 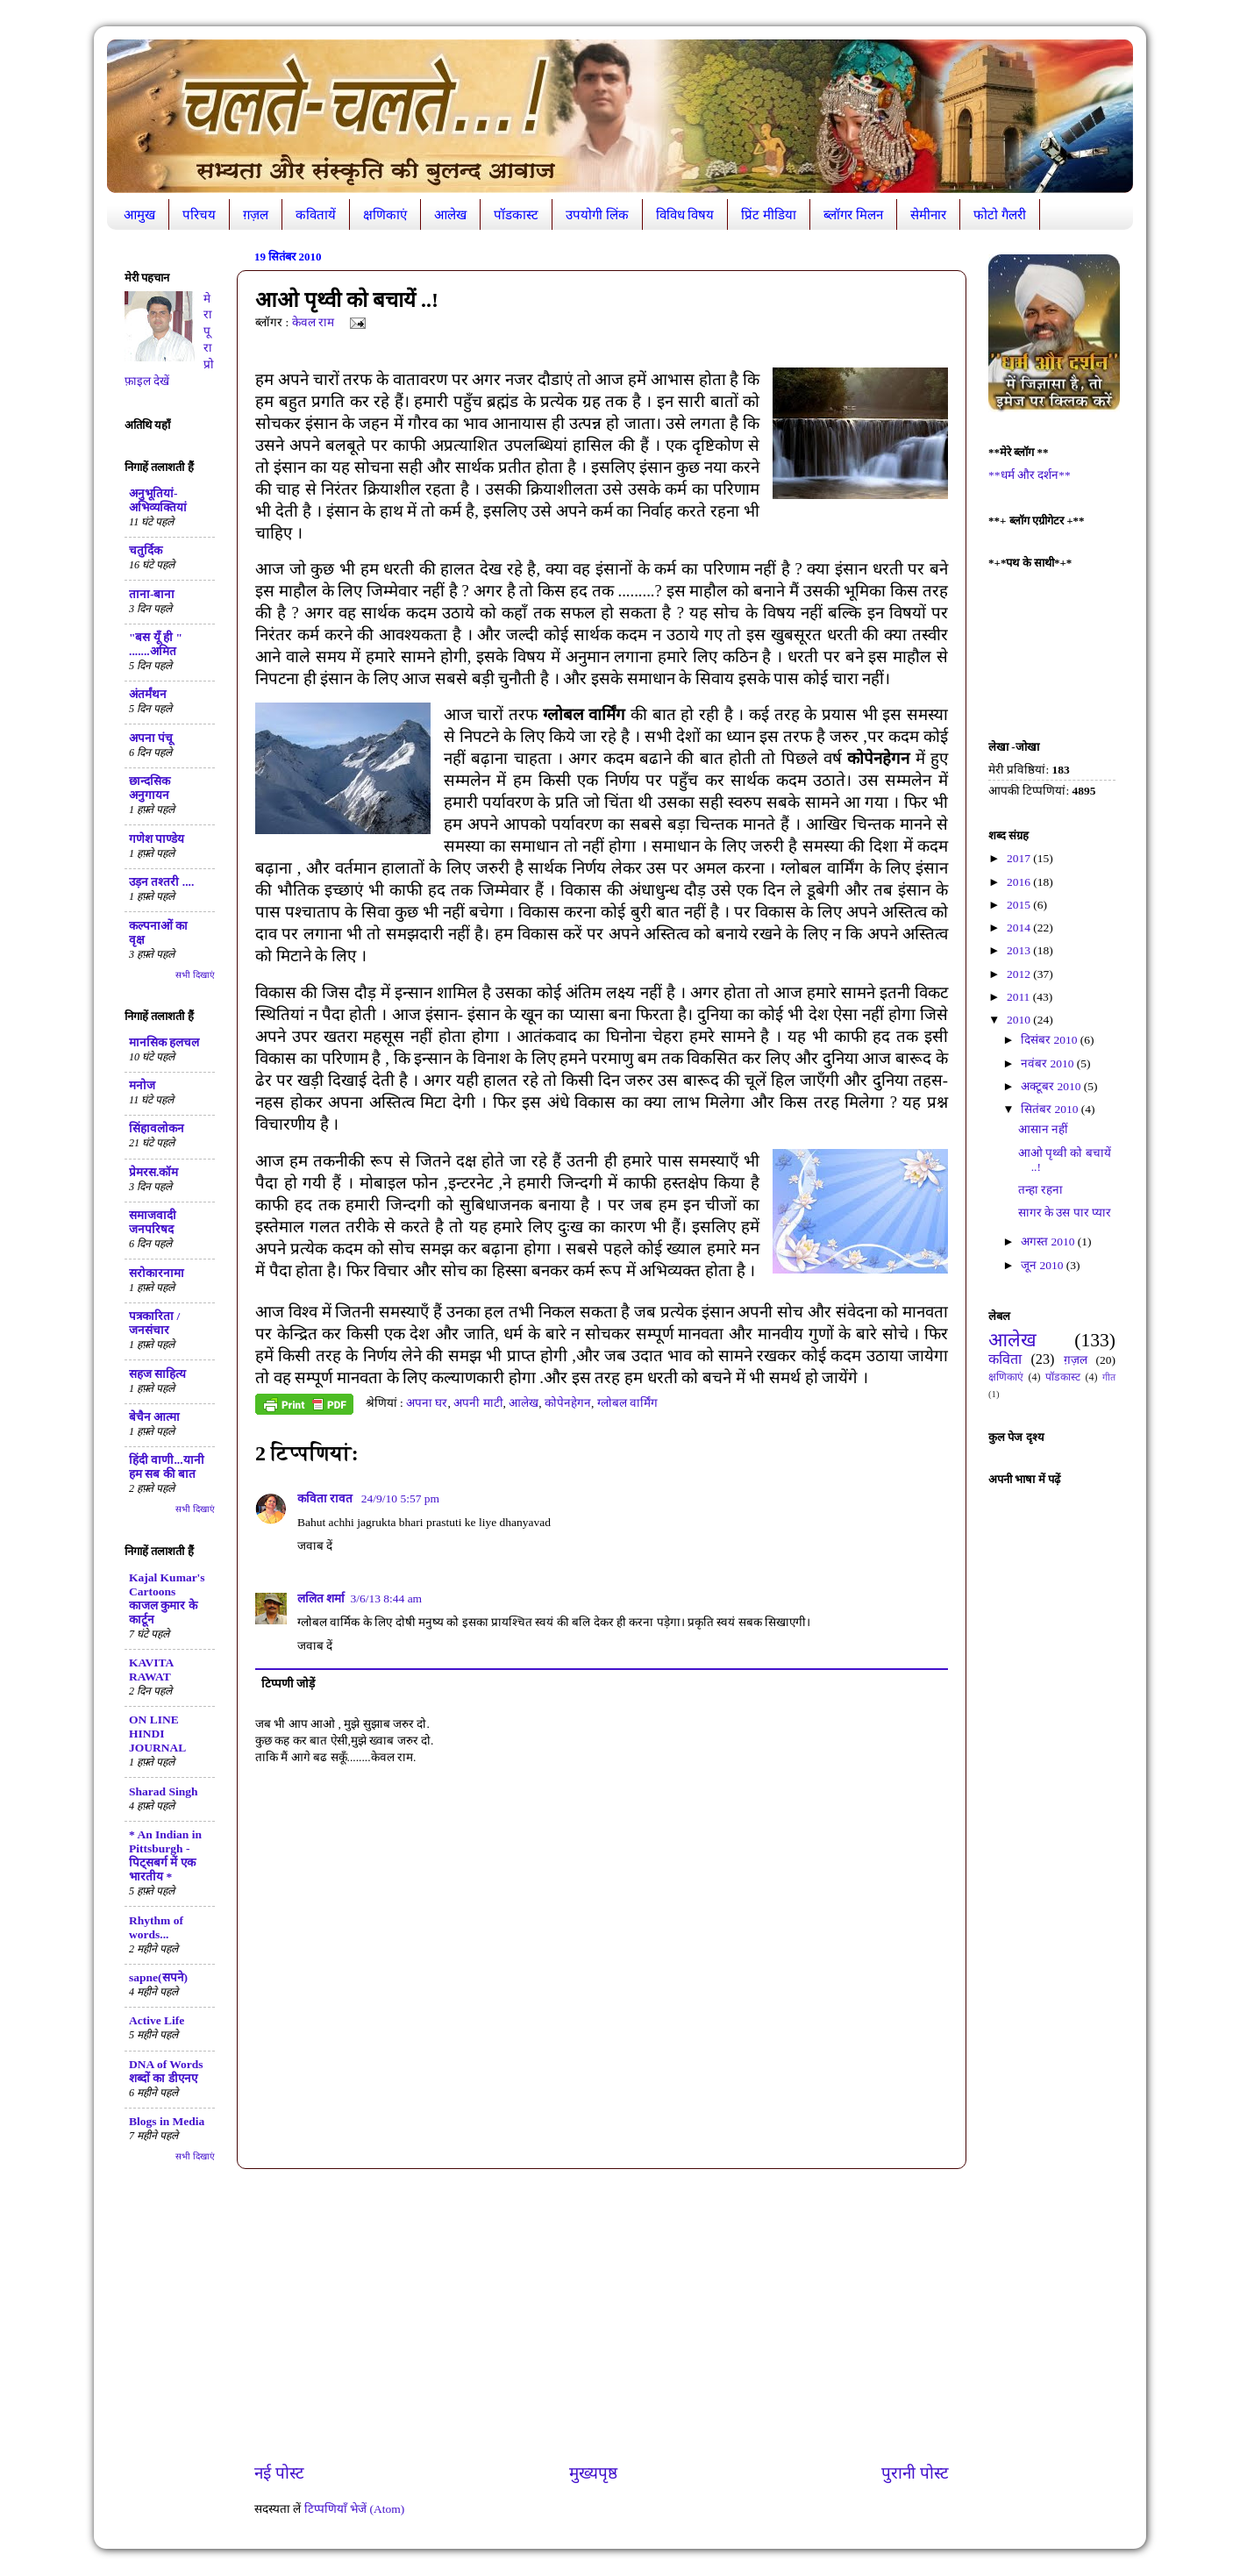 I want to click on दिसंबर 2010, so click(x=1050, y=1039).